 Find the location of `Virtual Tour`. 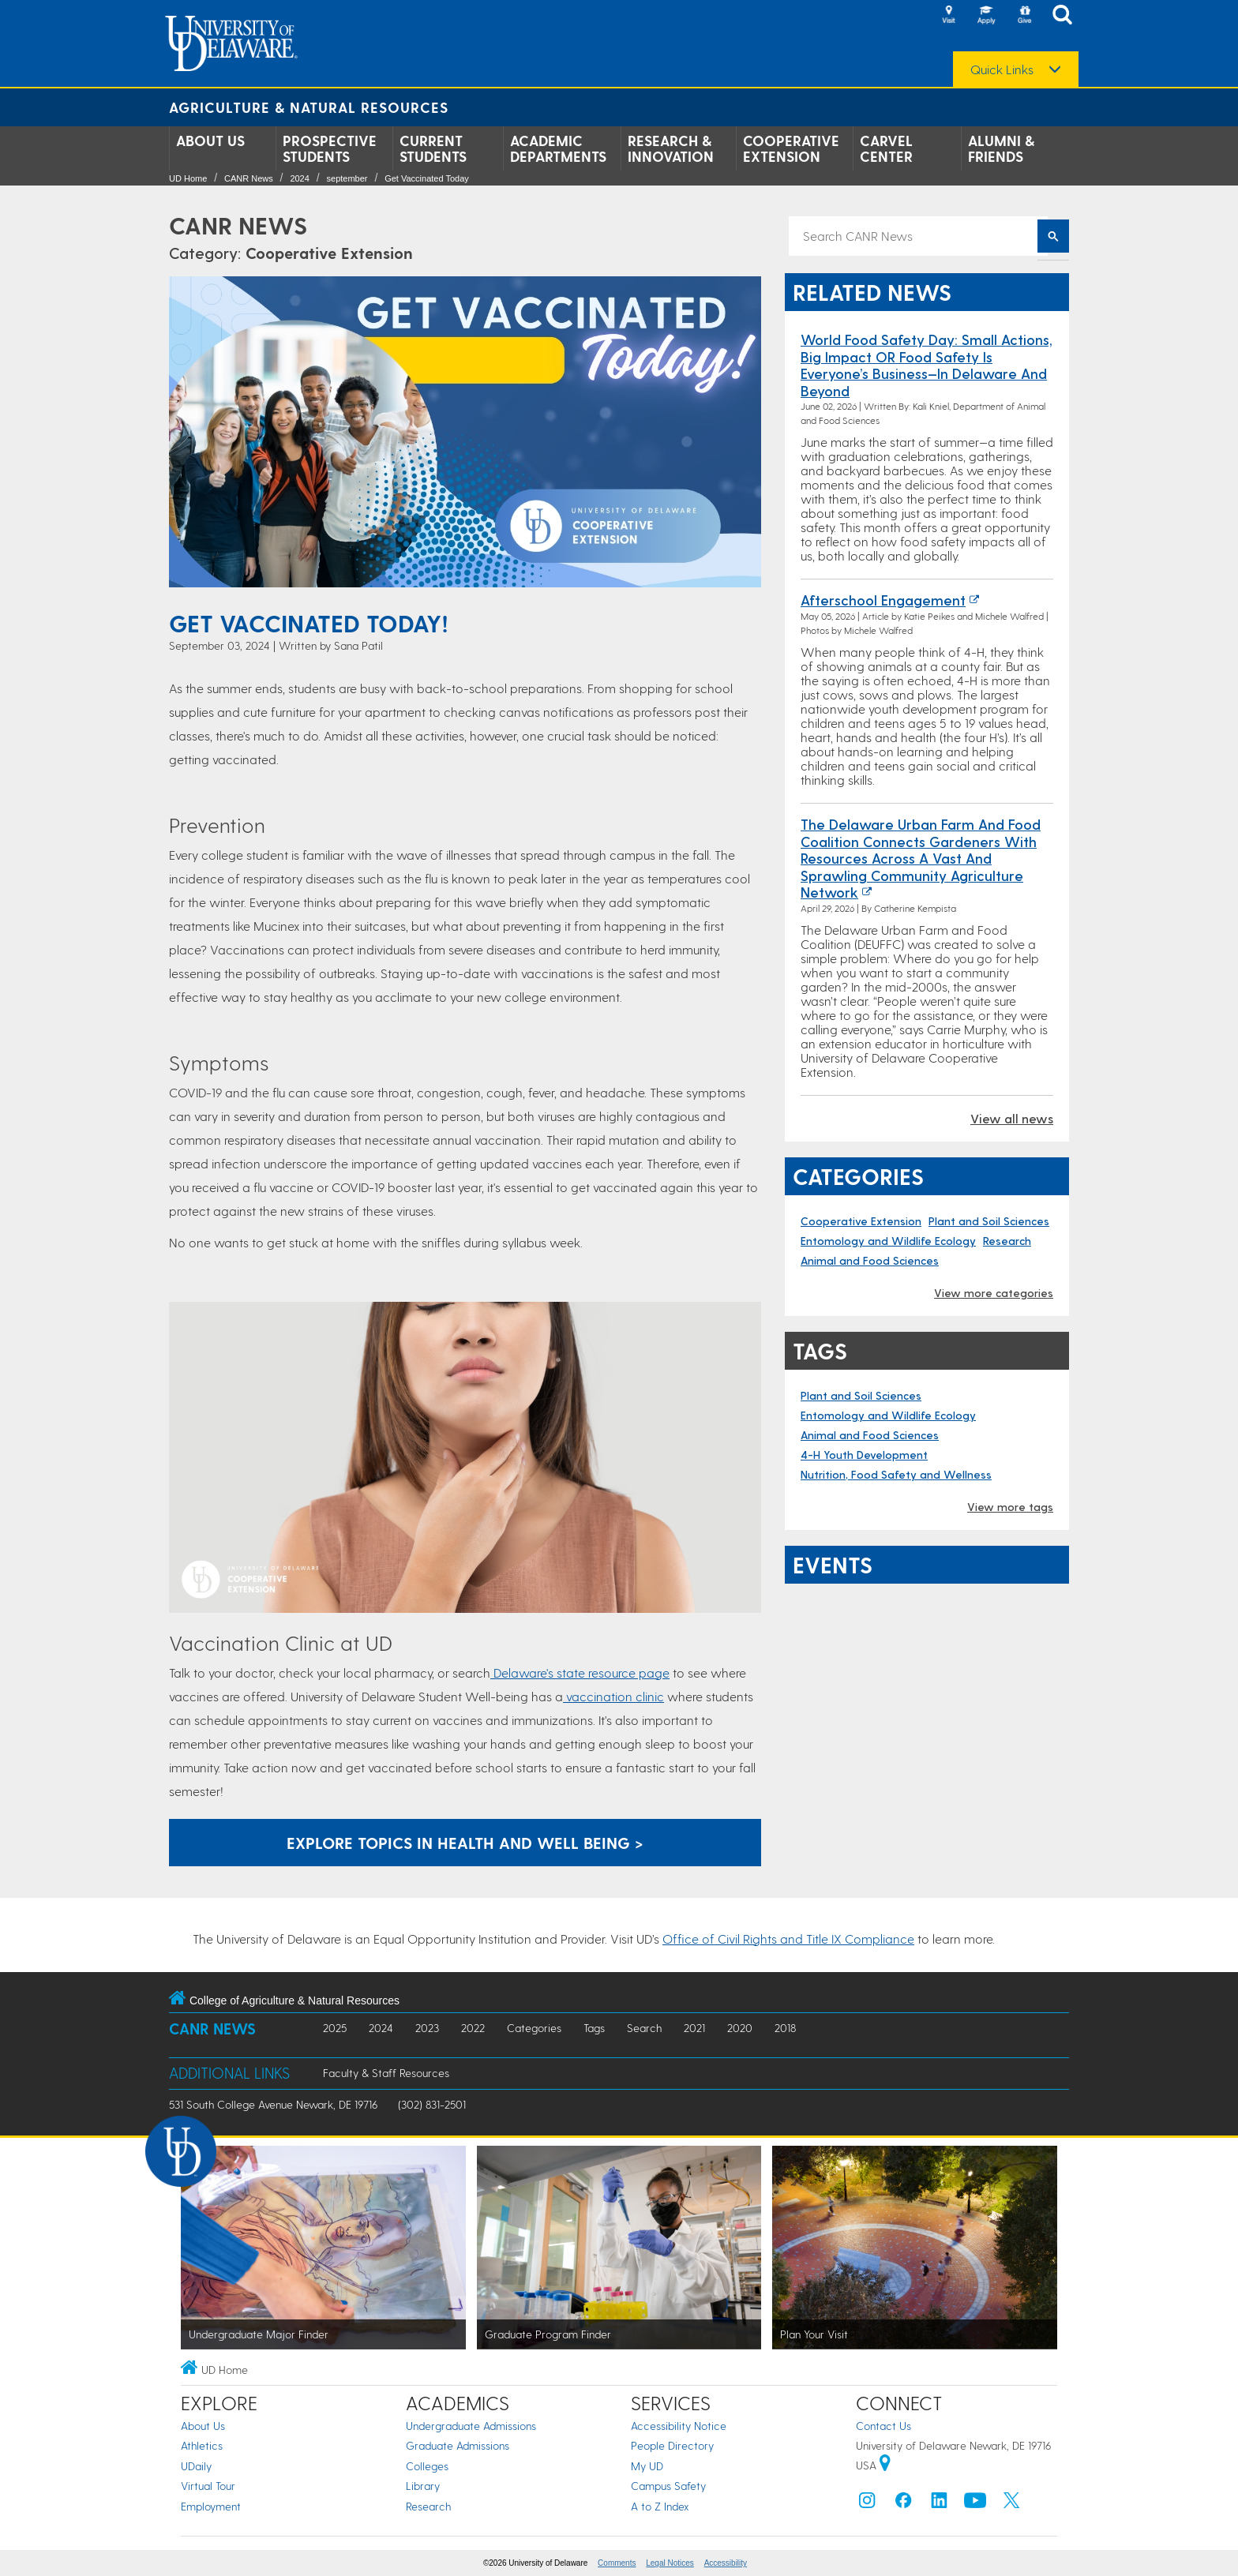

Virtual Tour is located at coordinates (208, 2485).